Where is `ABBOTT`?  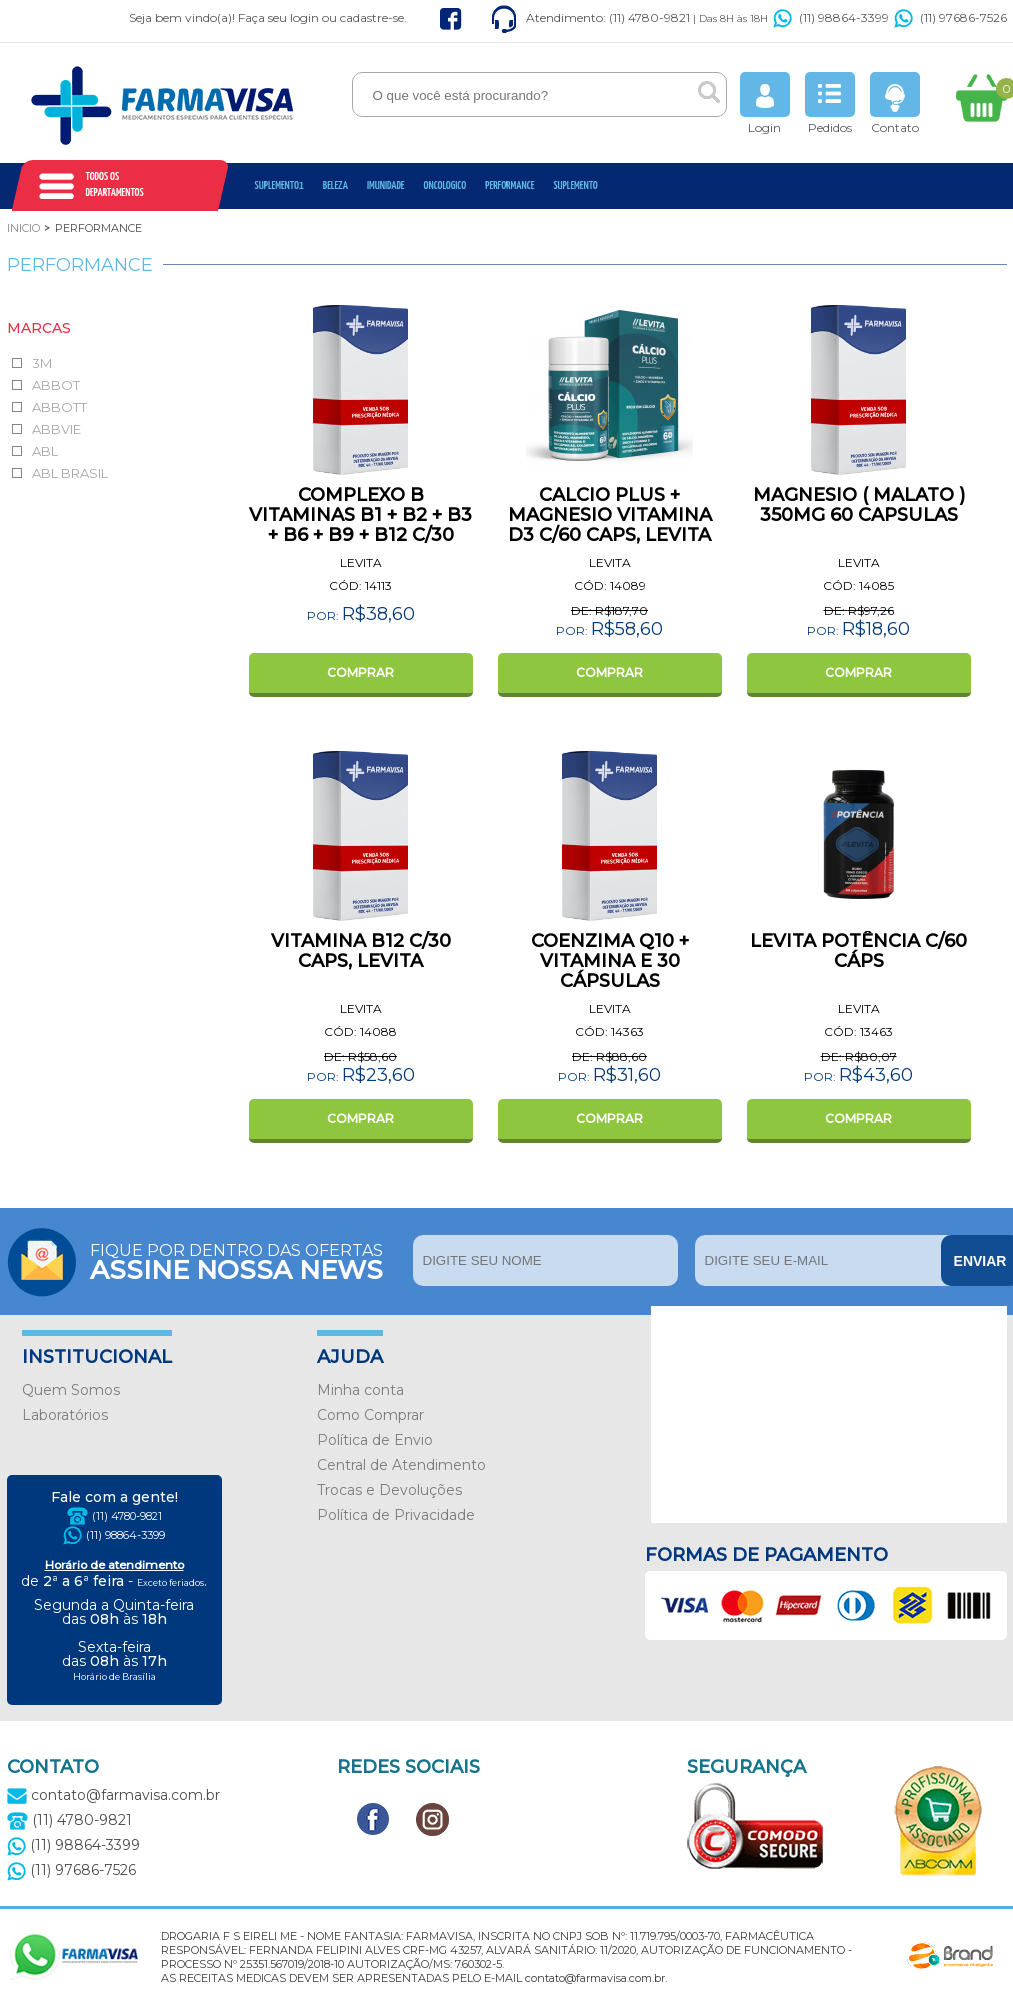 ABBOTT is located at coordinates (59, 407).